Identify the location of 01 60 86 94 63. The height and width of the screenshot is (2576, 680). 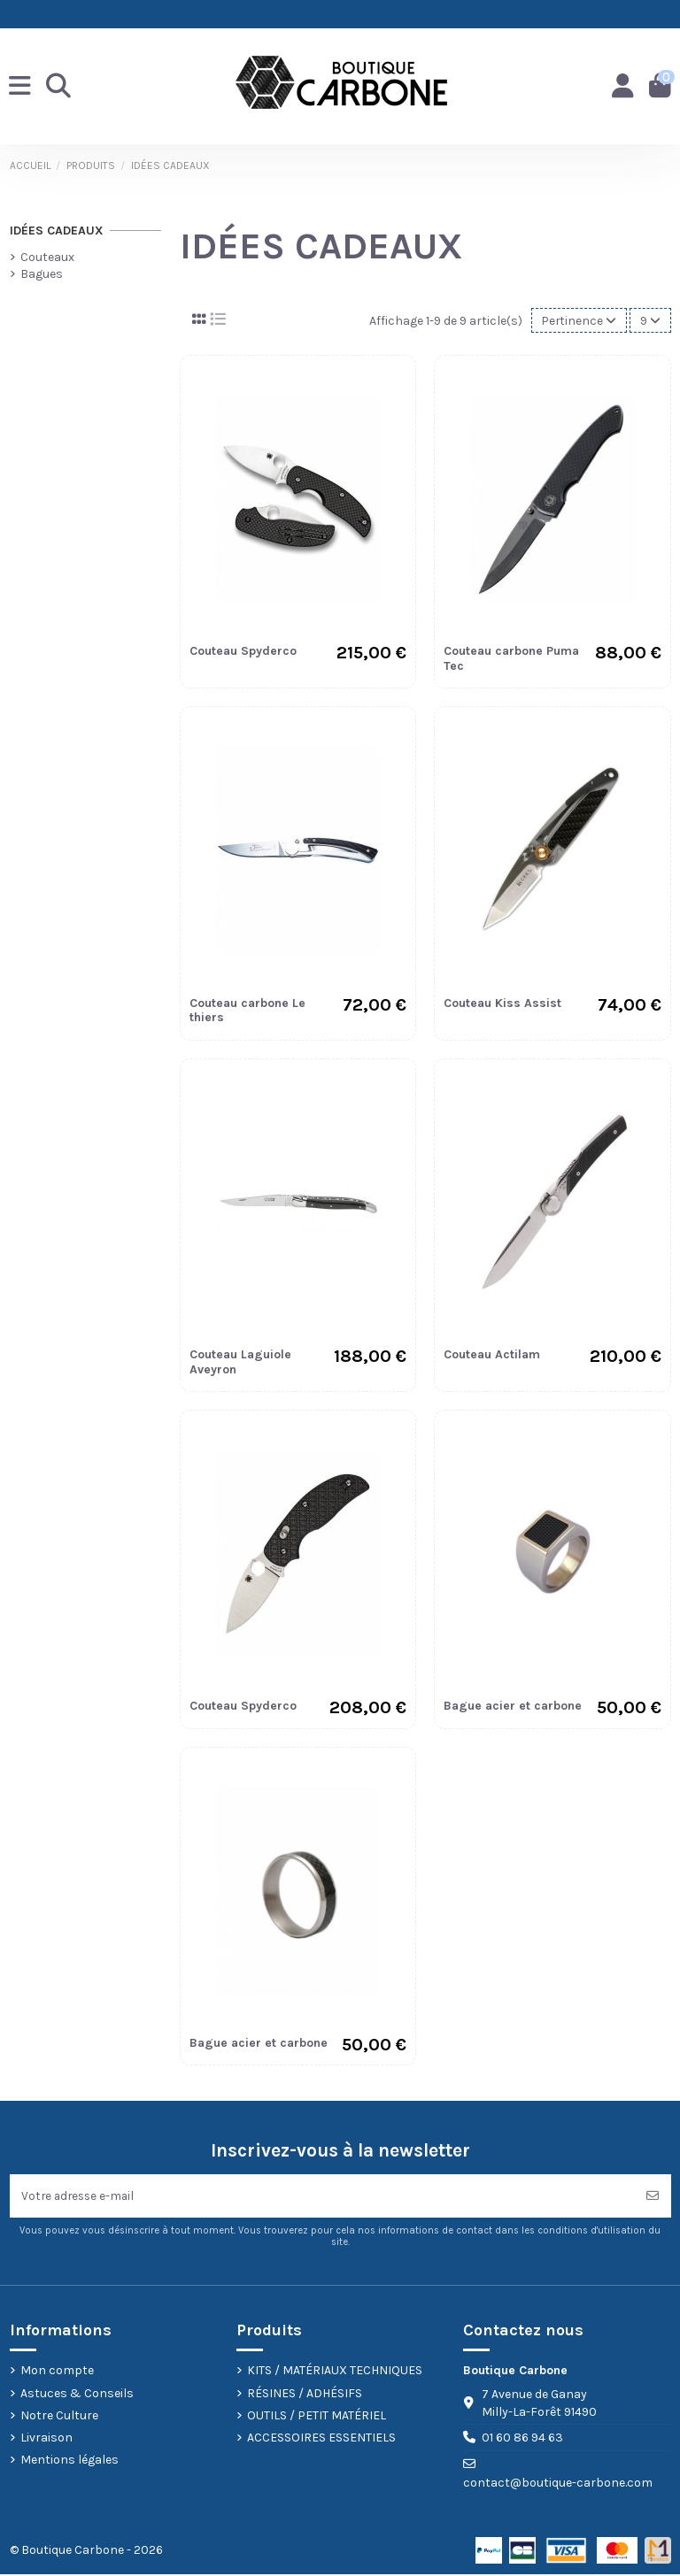
(522, 2439).